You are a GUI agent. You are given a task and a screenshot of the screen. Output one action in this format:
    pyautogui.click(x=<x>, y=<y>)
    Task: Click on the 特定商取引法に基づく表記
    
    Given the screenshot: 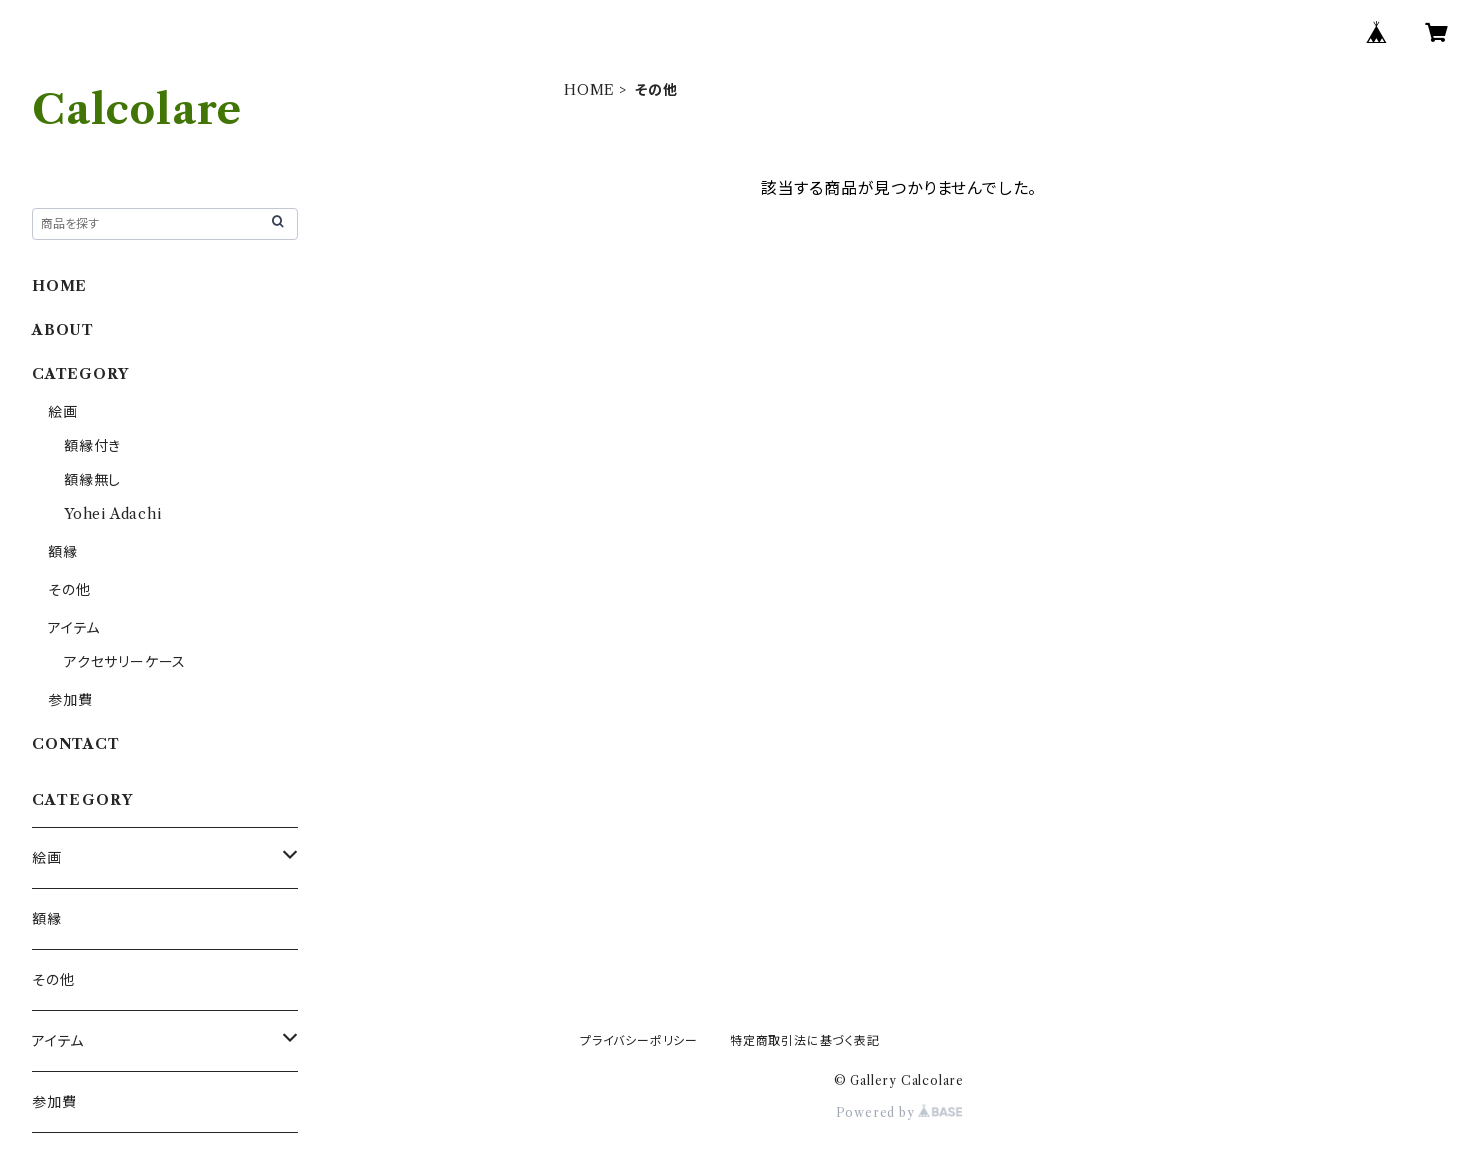 What is the action you would take?
    pyautogui.click(x=805, y=1040)
    